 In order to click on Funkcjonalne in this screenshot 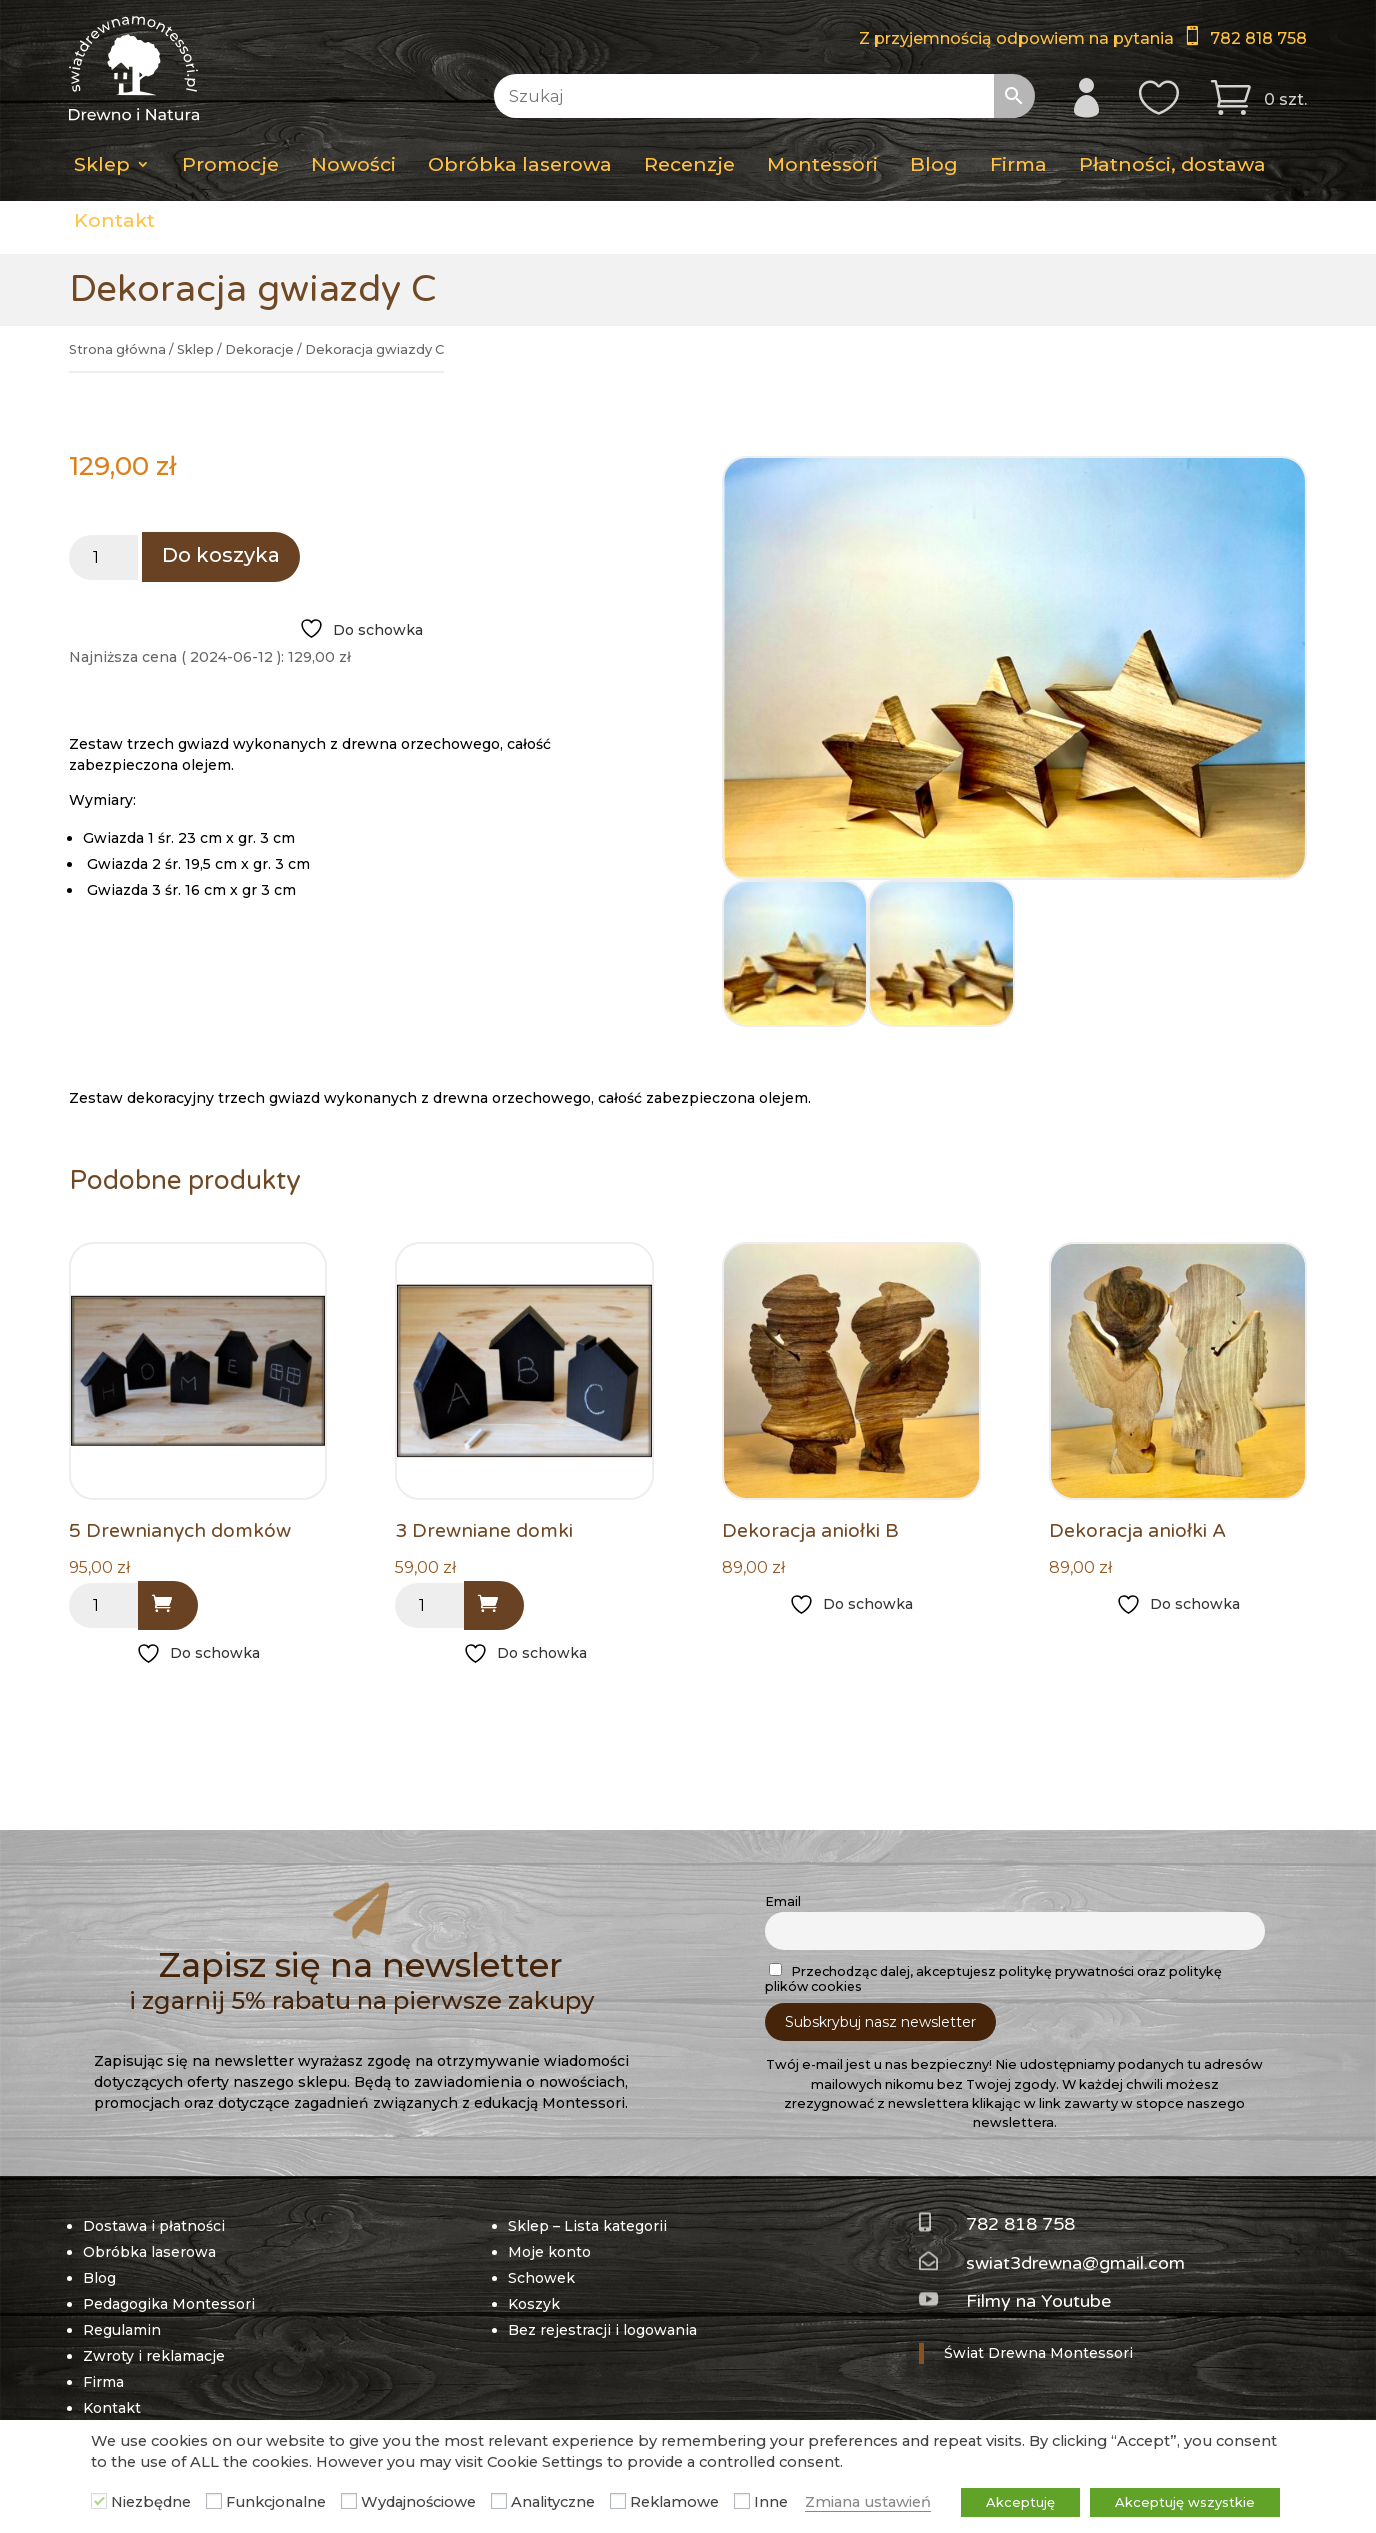, I will do `click(276, 2502)`.